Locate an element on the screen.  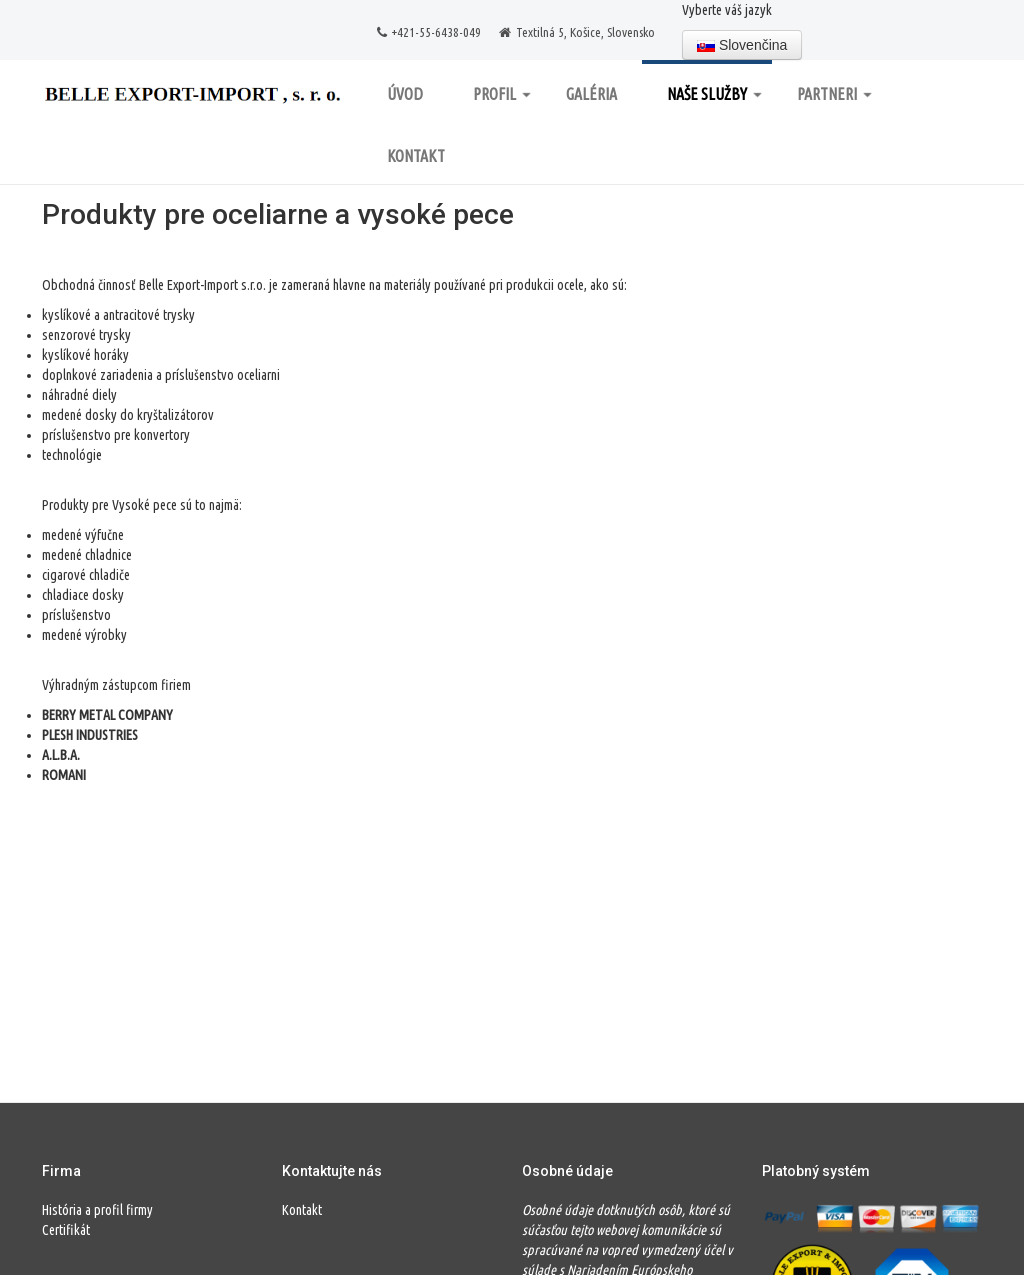
Profil is located at coordinates (502, 94).